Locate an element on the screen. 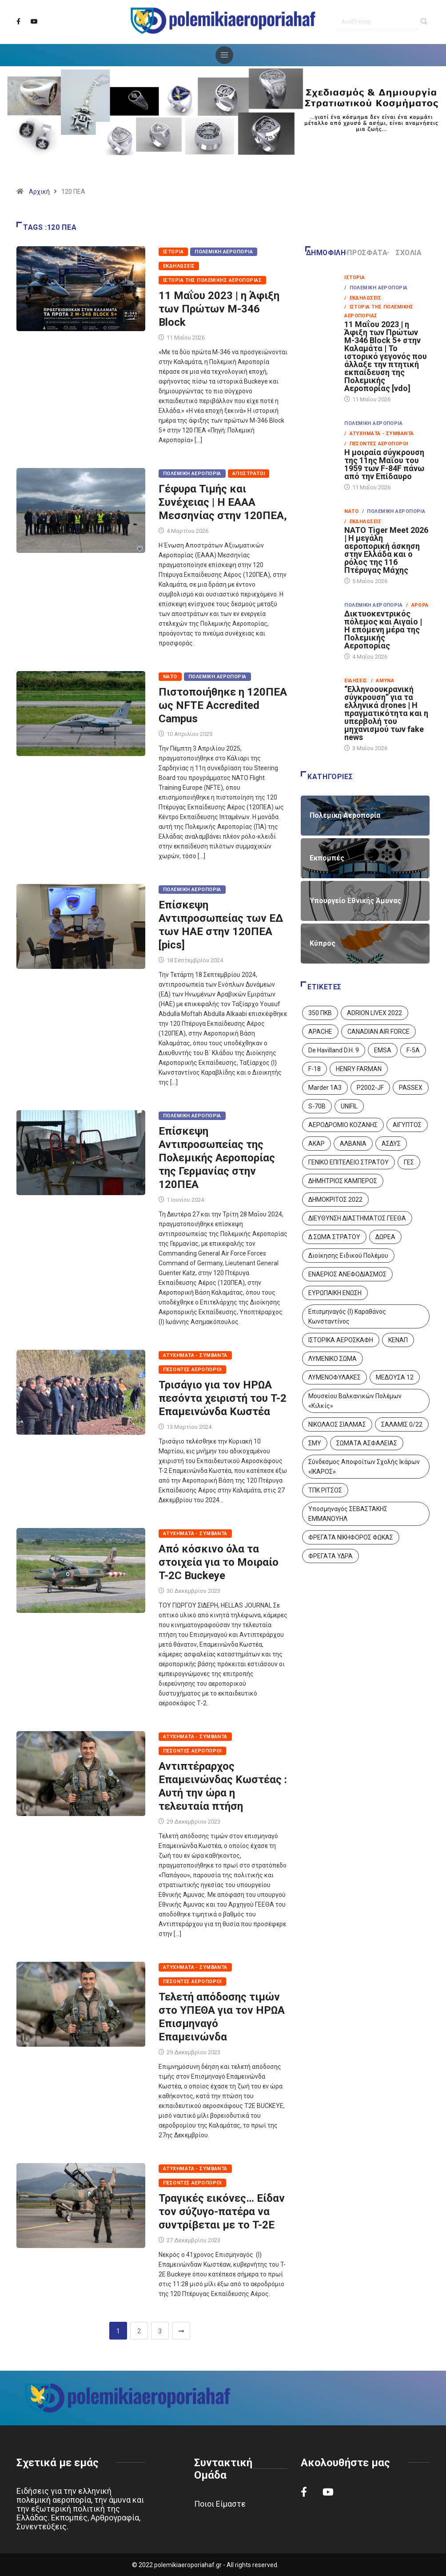  ΙΣΤΟΡΙΚΑ ΑΕΡΟΣΚΑΦΗ [ΙΣΤΟΡΙΚΑ ΑΕΡΟΣΚΑΦΗ (26 στοιχεία)] is located at coordinates (340, 1340).